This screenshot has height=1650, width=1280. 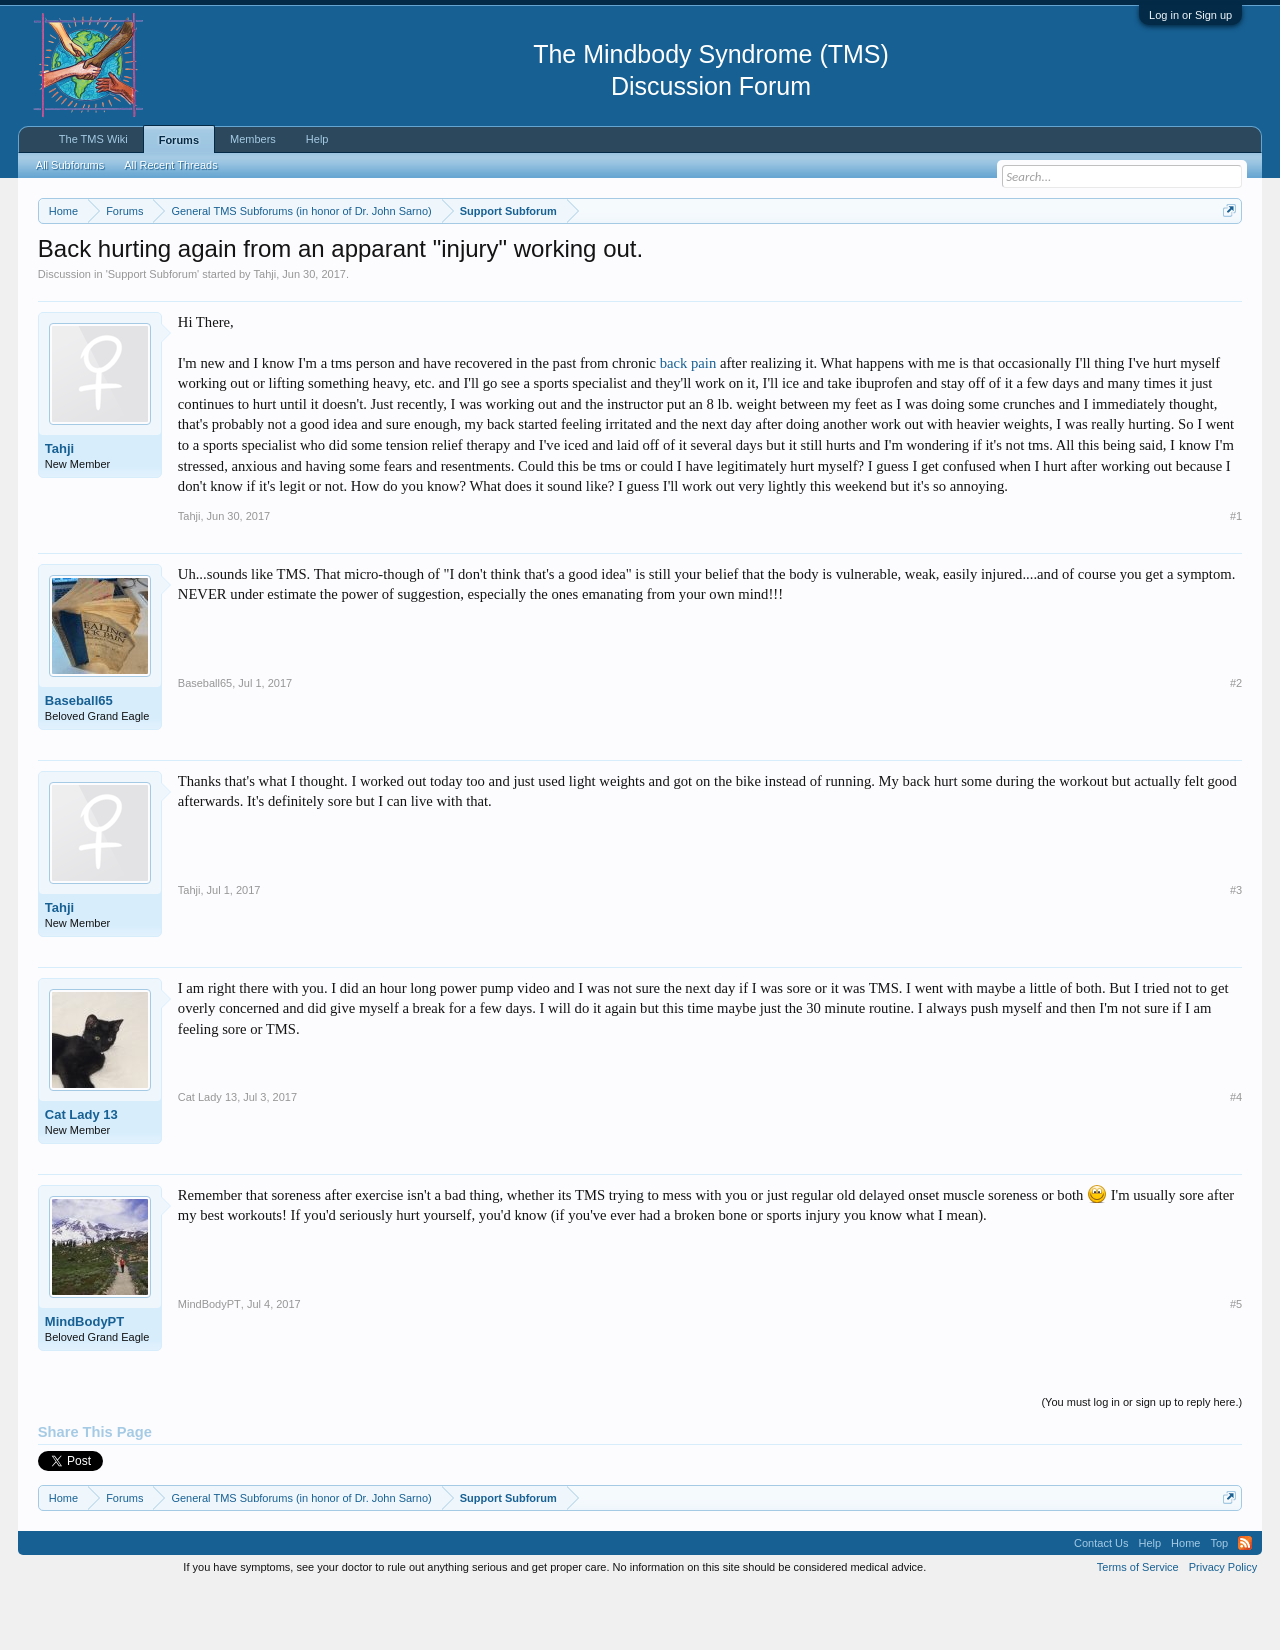 I want to click on MindBodyPT, so click(x=84, y=1381).